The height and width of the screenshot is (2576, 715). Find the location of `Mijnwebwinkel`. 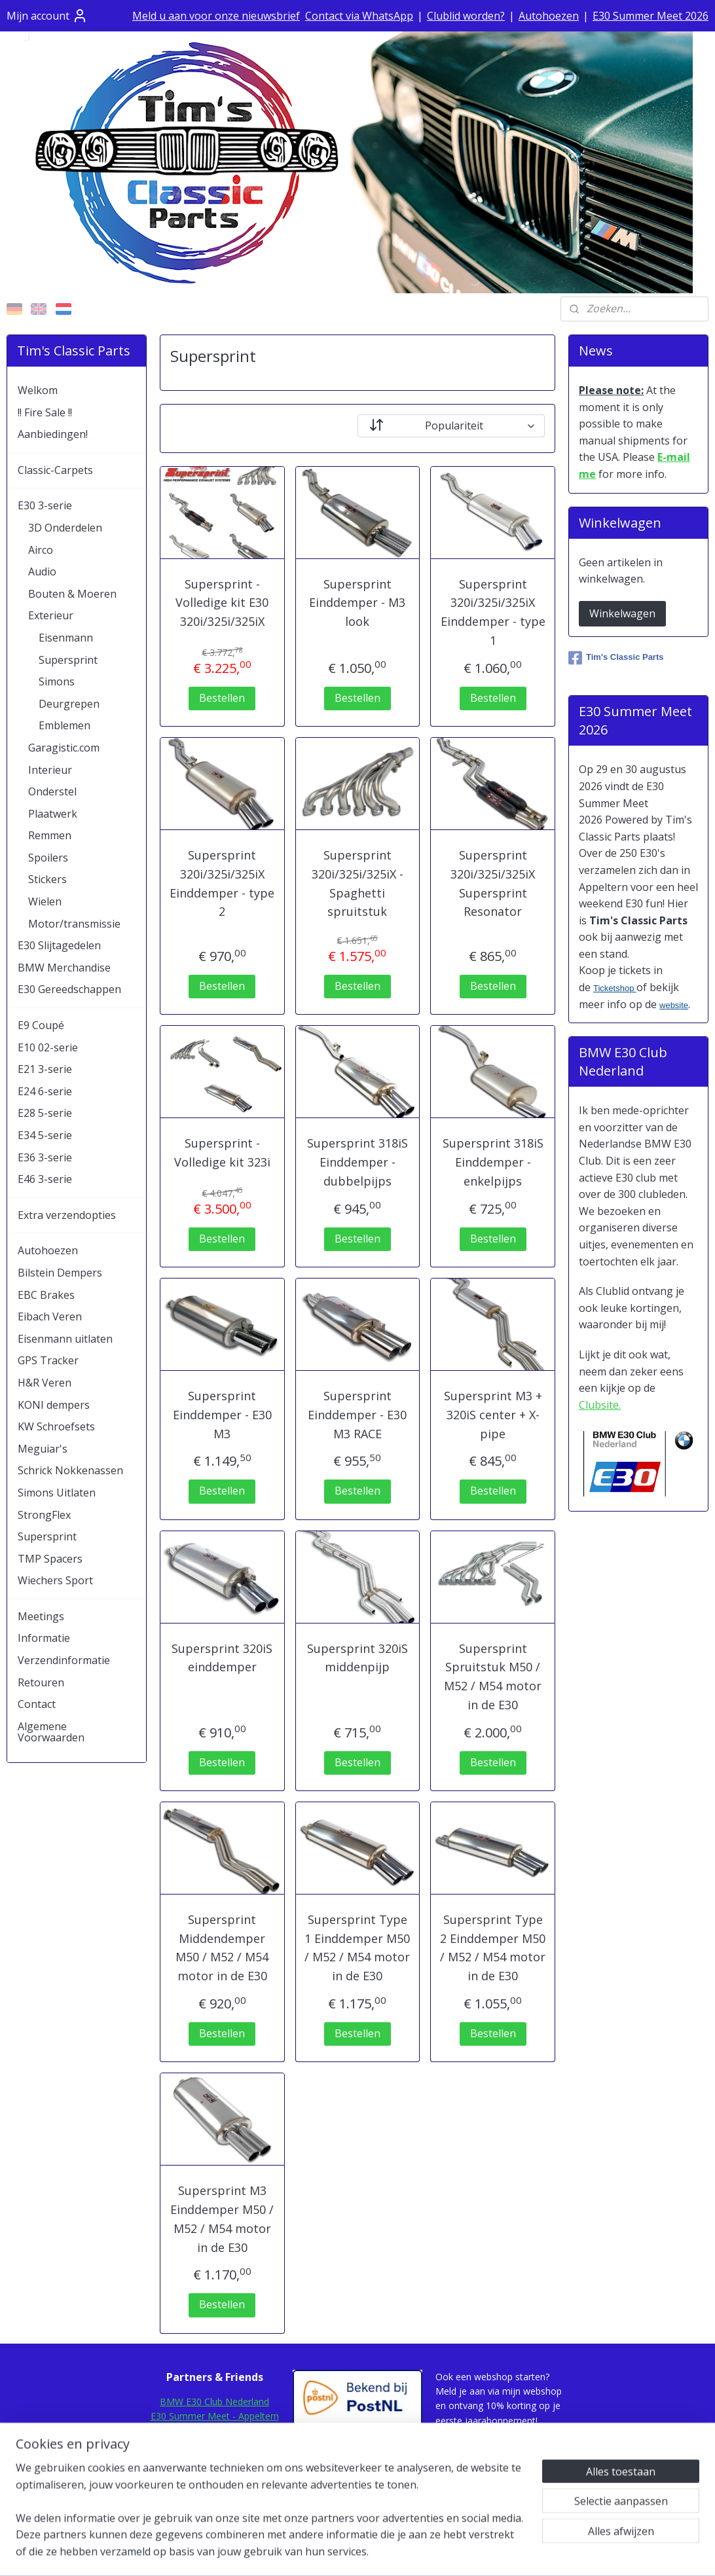

Mijnwebwinkel is located at coordinates (507, 2552).